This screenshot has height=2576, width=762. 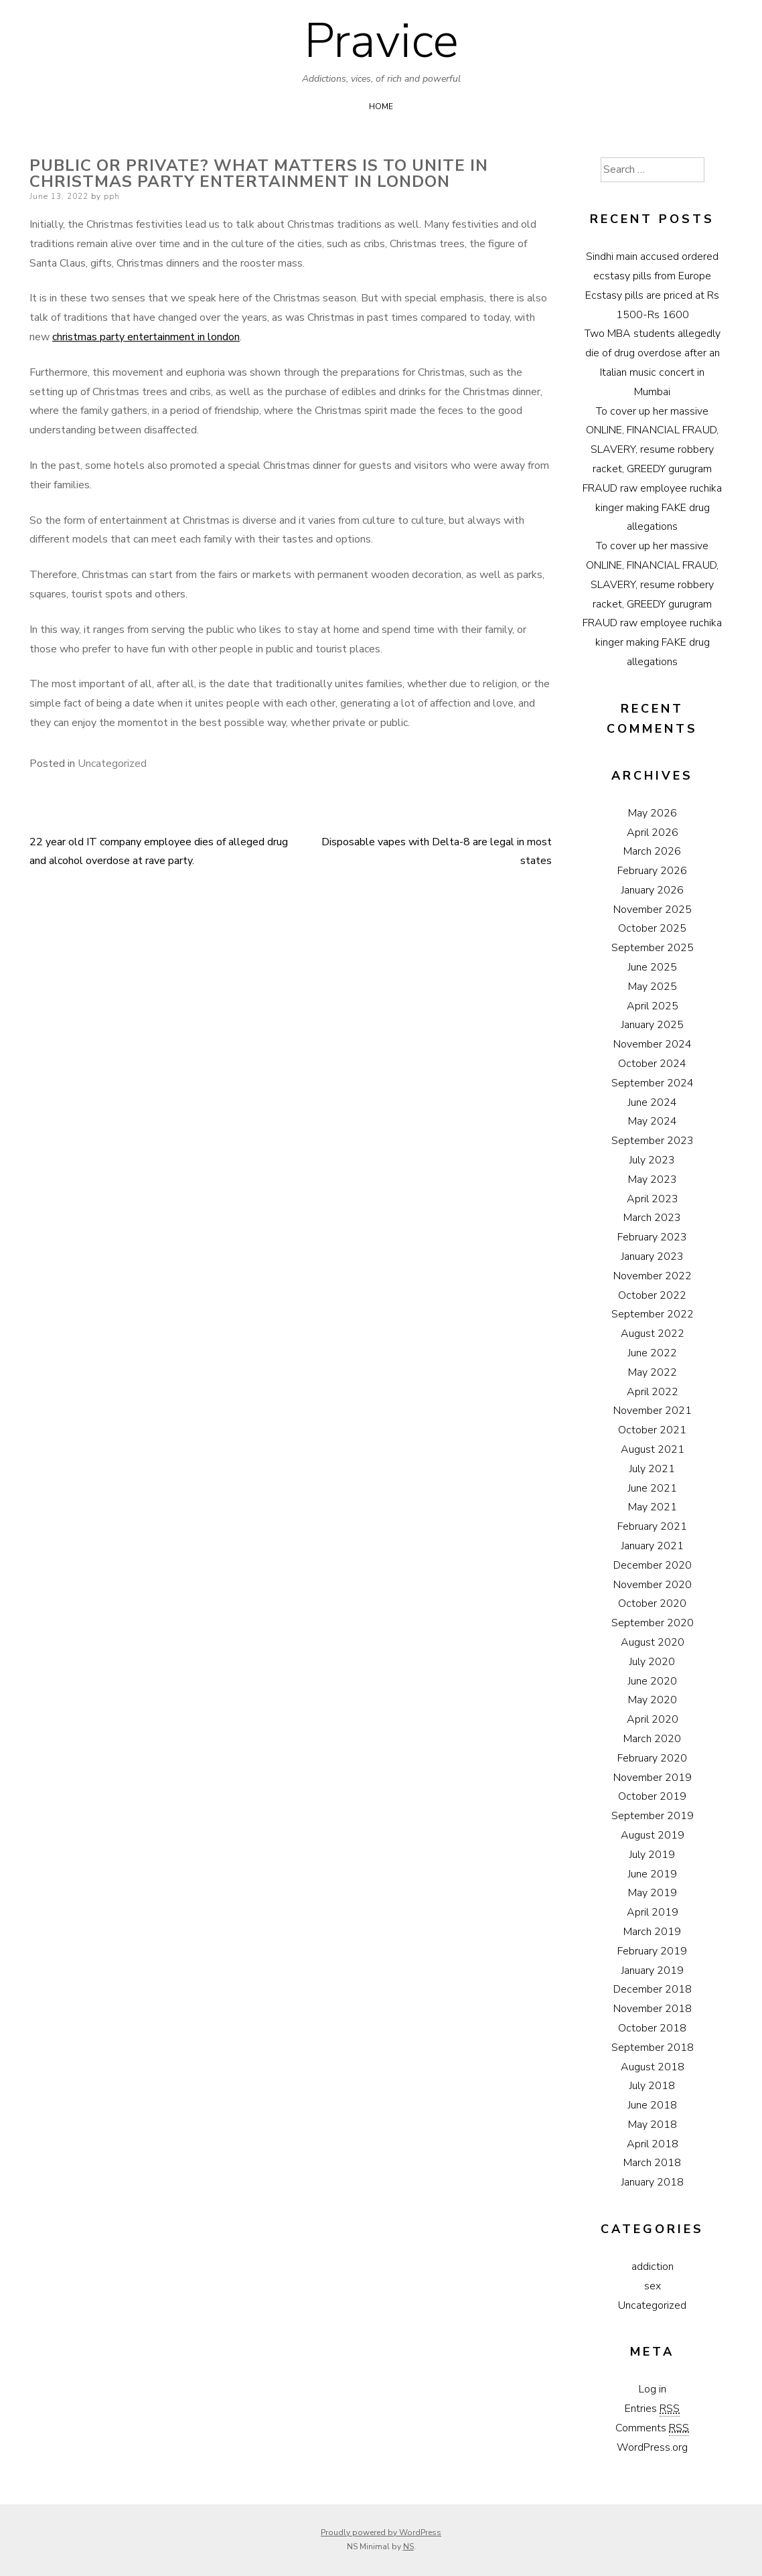 What do you see at coordinates (652, 1006) in the screenshot?
I see `April 2025` at bounding box center [652, 1006].